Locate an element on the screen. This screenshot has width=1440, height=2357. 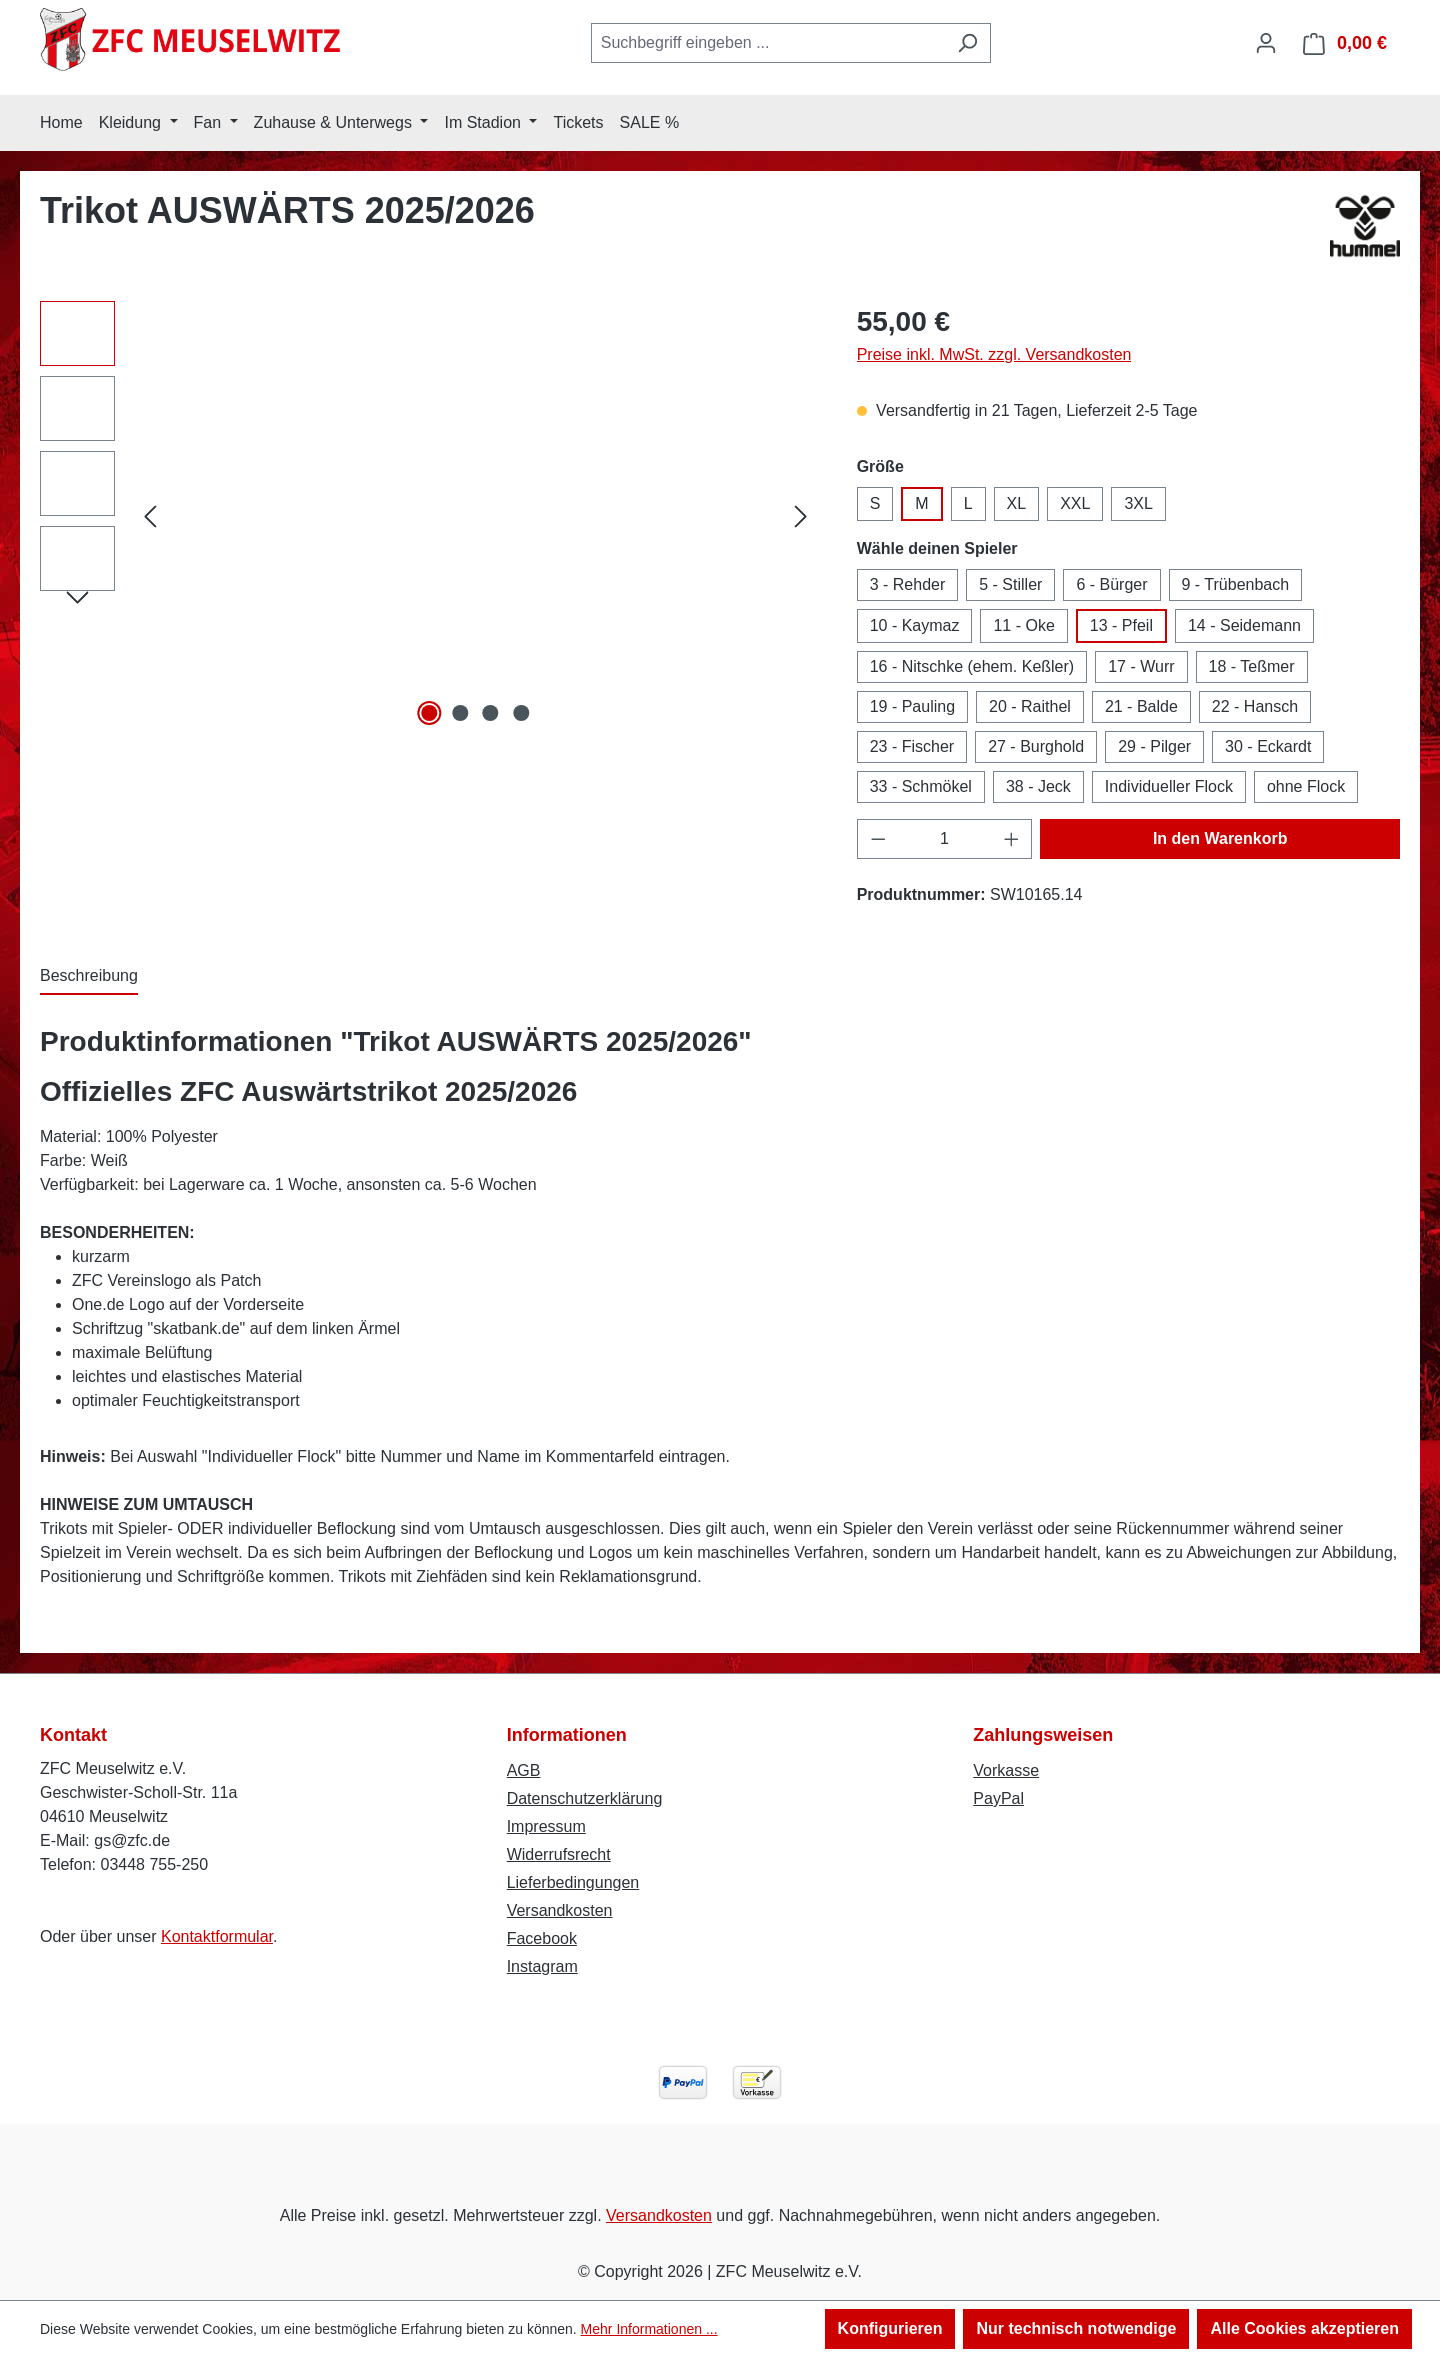
Nur technisch notwendige is located at coordinates (1076, 2328).